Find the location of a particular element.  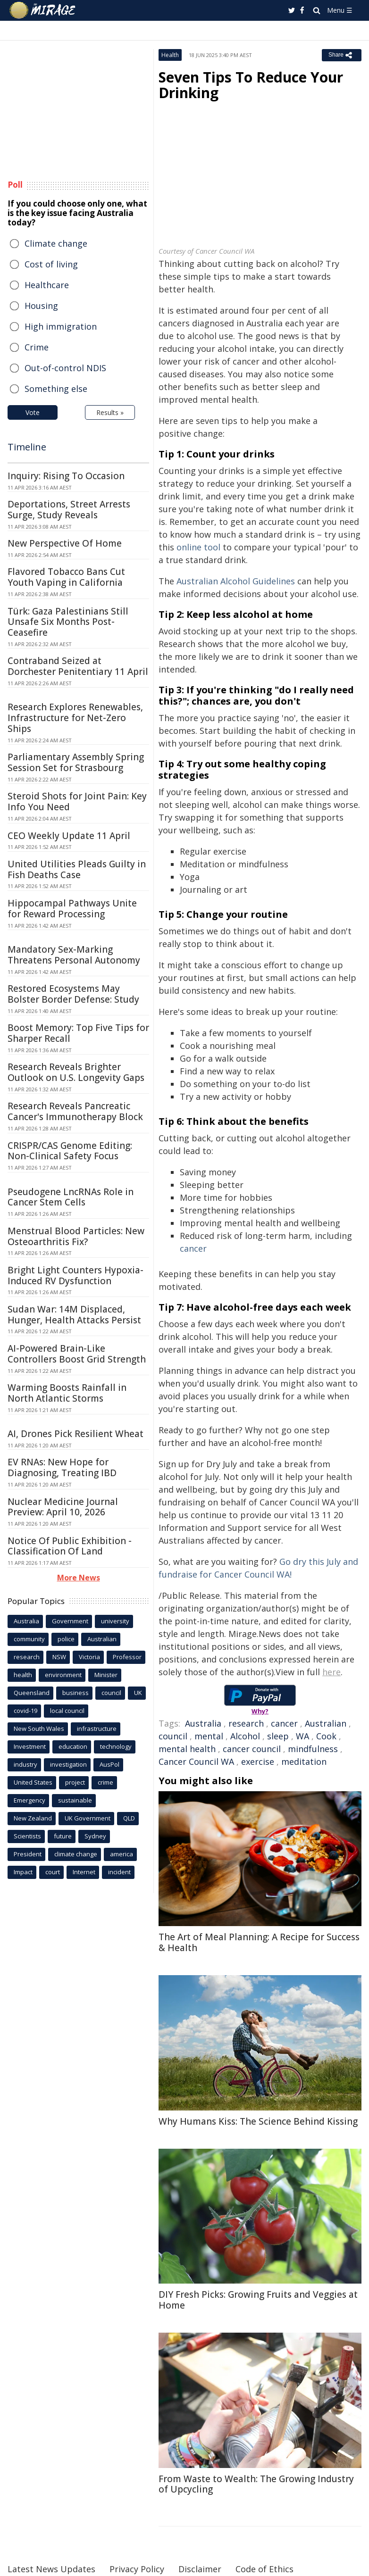

Nuclear Medicine Journal Preview: April 10, 2026 is located at coordinates (63, 1507).